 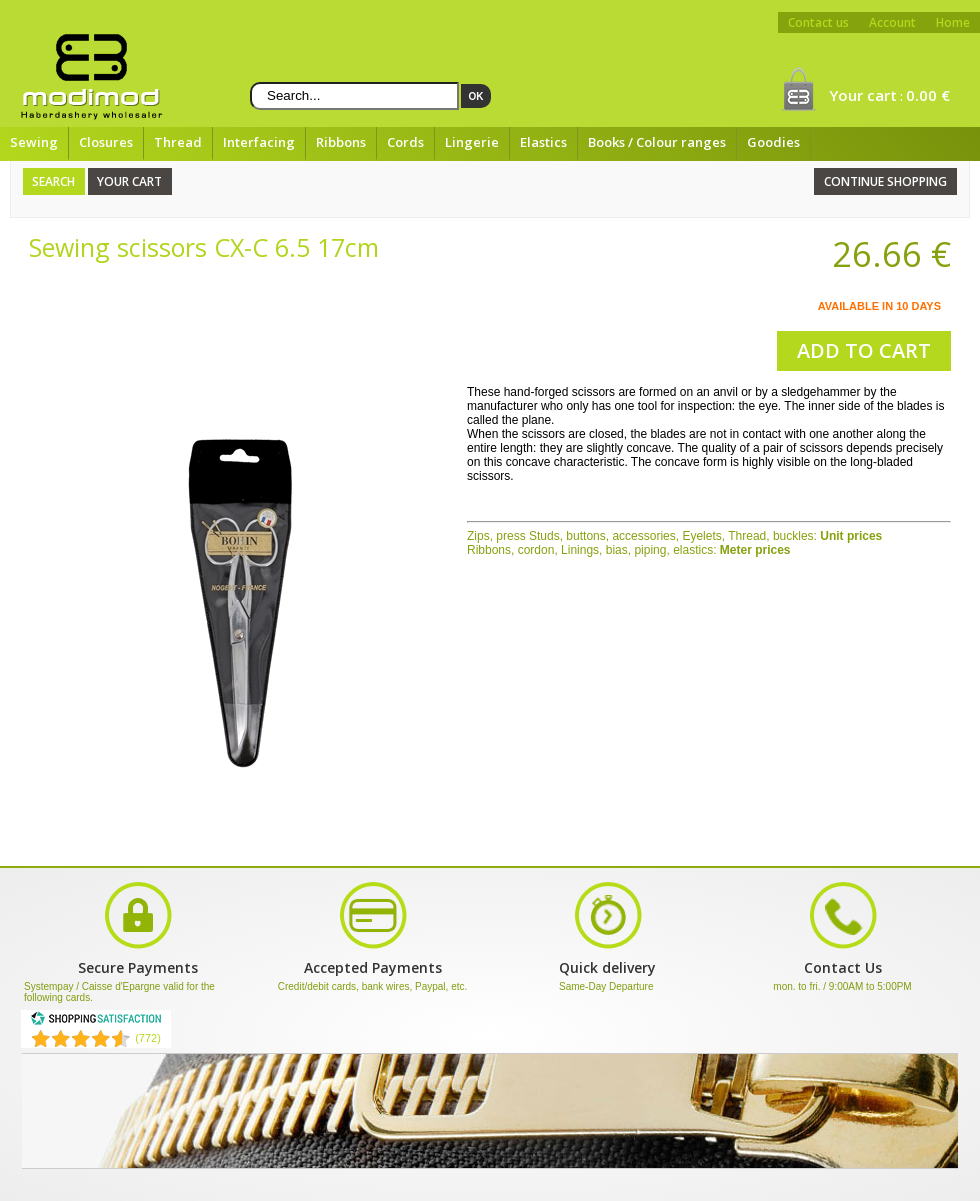 I want to click on Interfacing, so click(x=259, y=142).